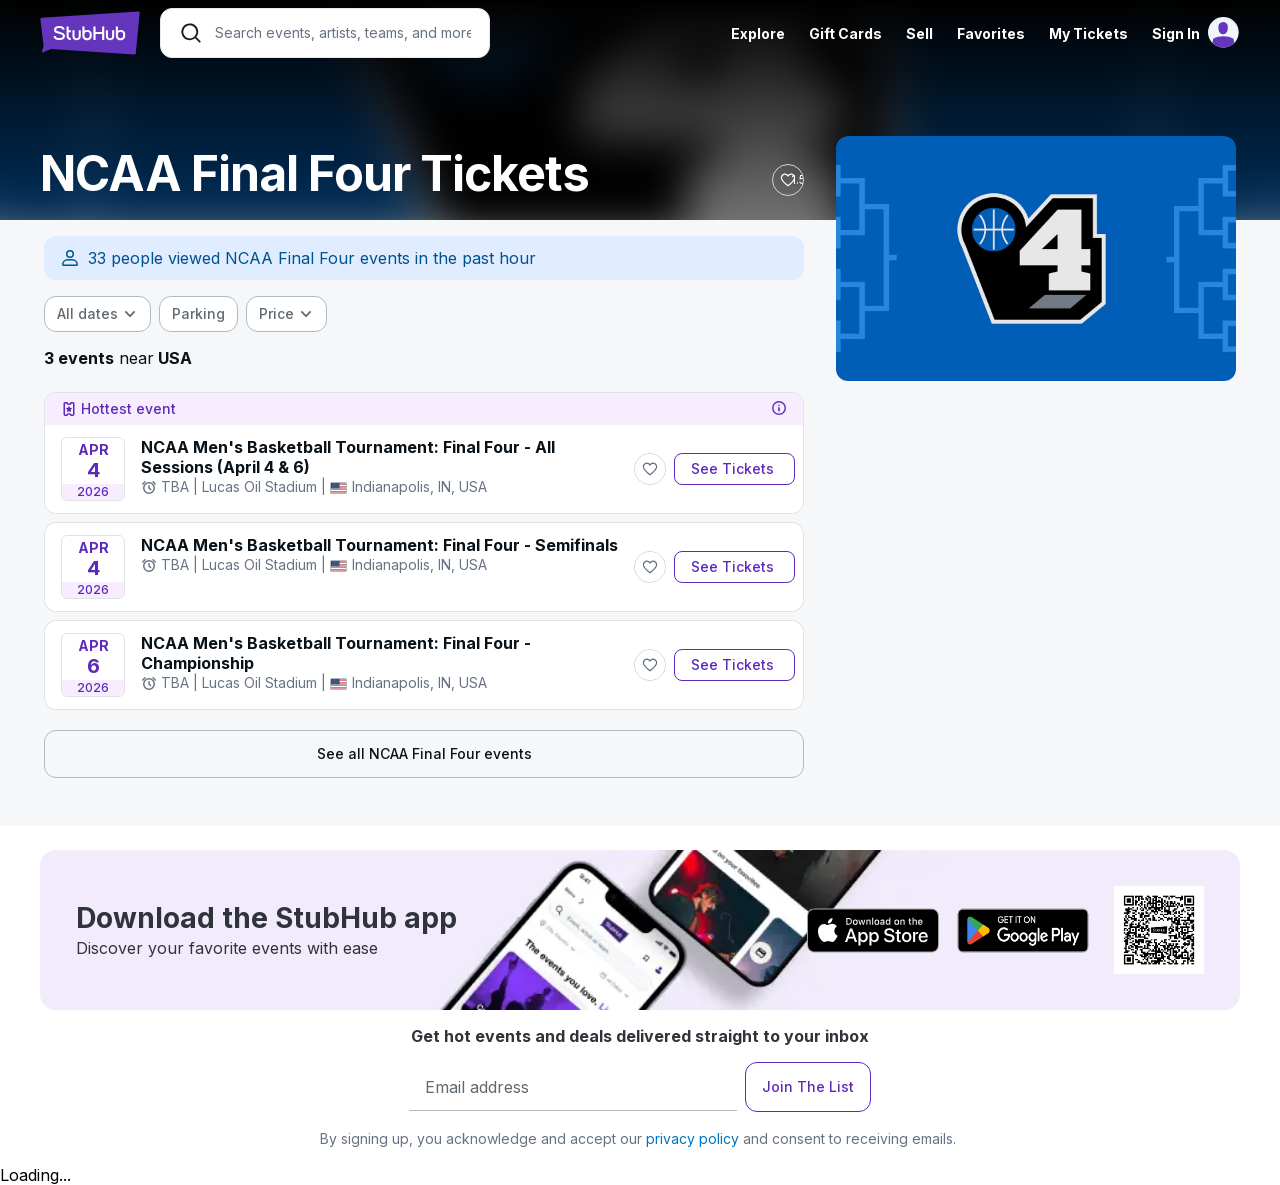  Describe the element at coordinates (808, 1086) in the screenshot. I see `Join The List` at that location.